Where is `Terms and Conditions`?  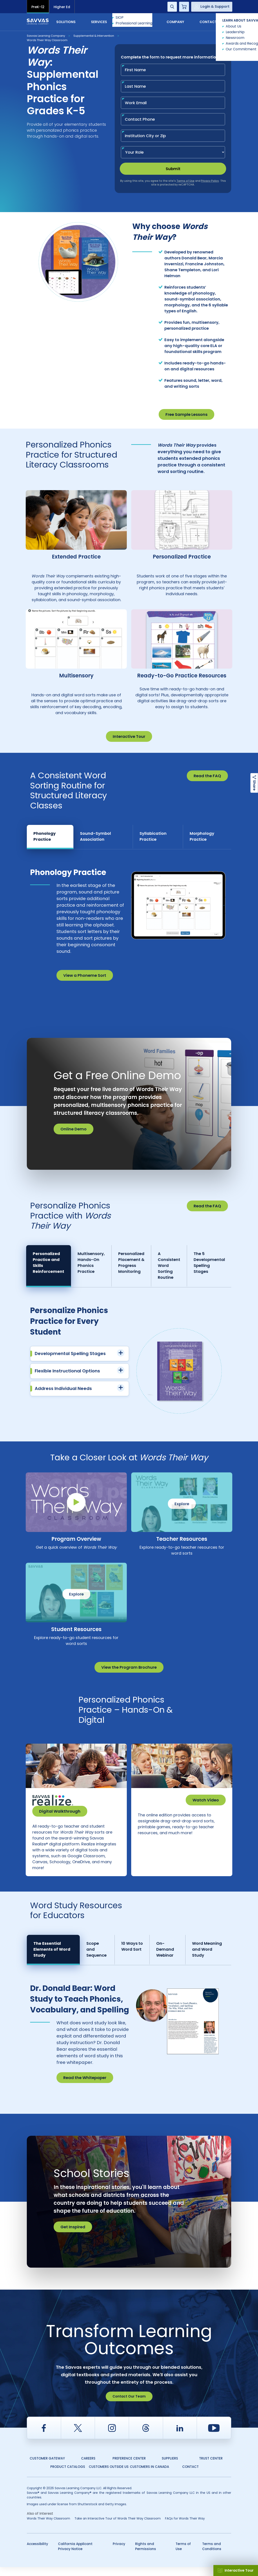
Terms and Conditions is located at coordinates (211, 2555).